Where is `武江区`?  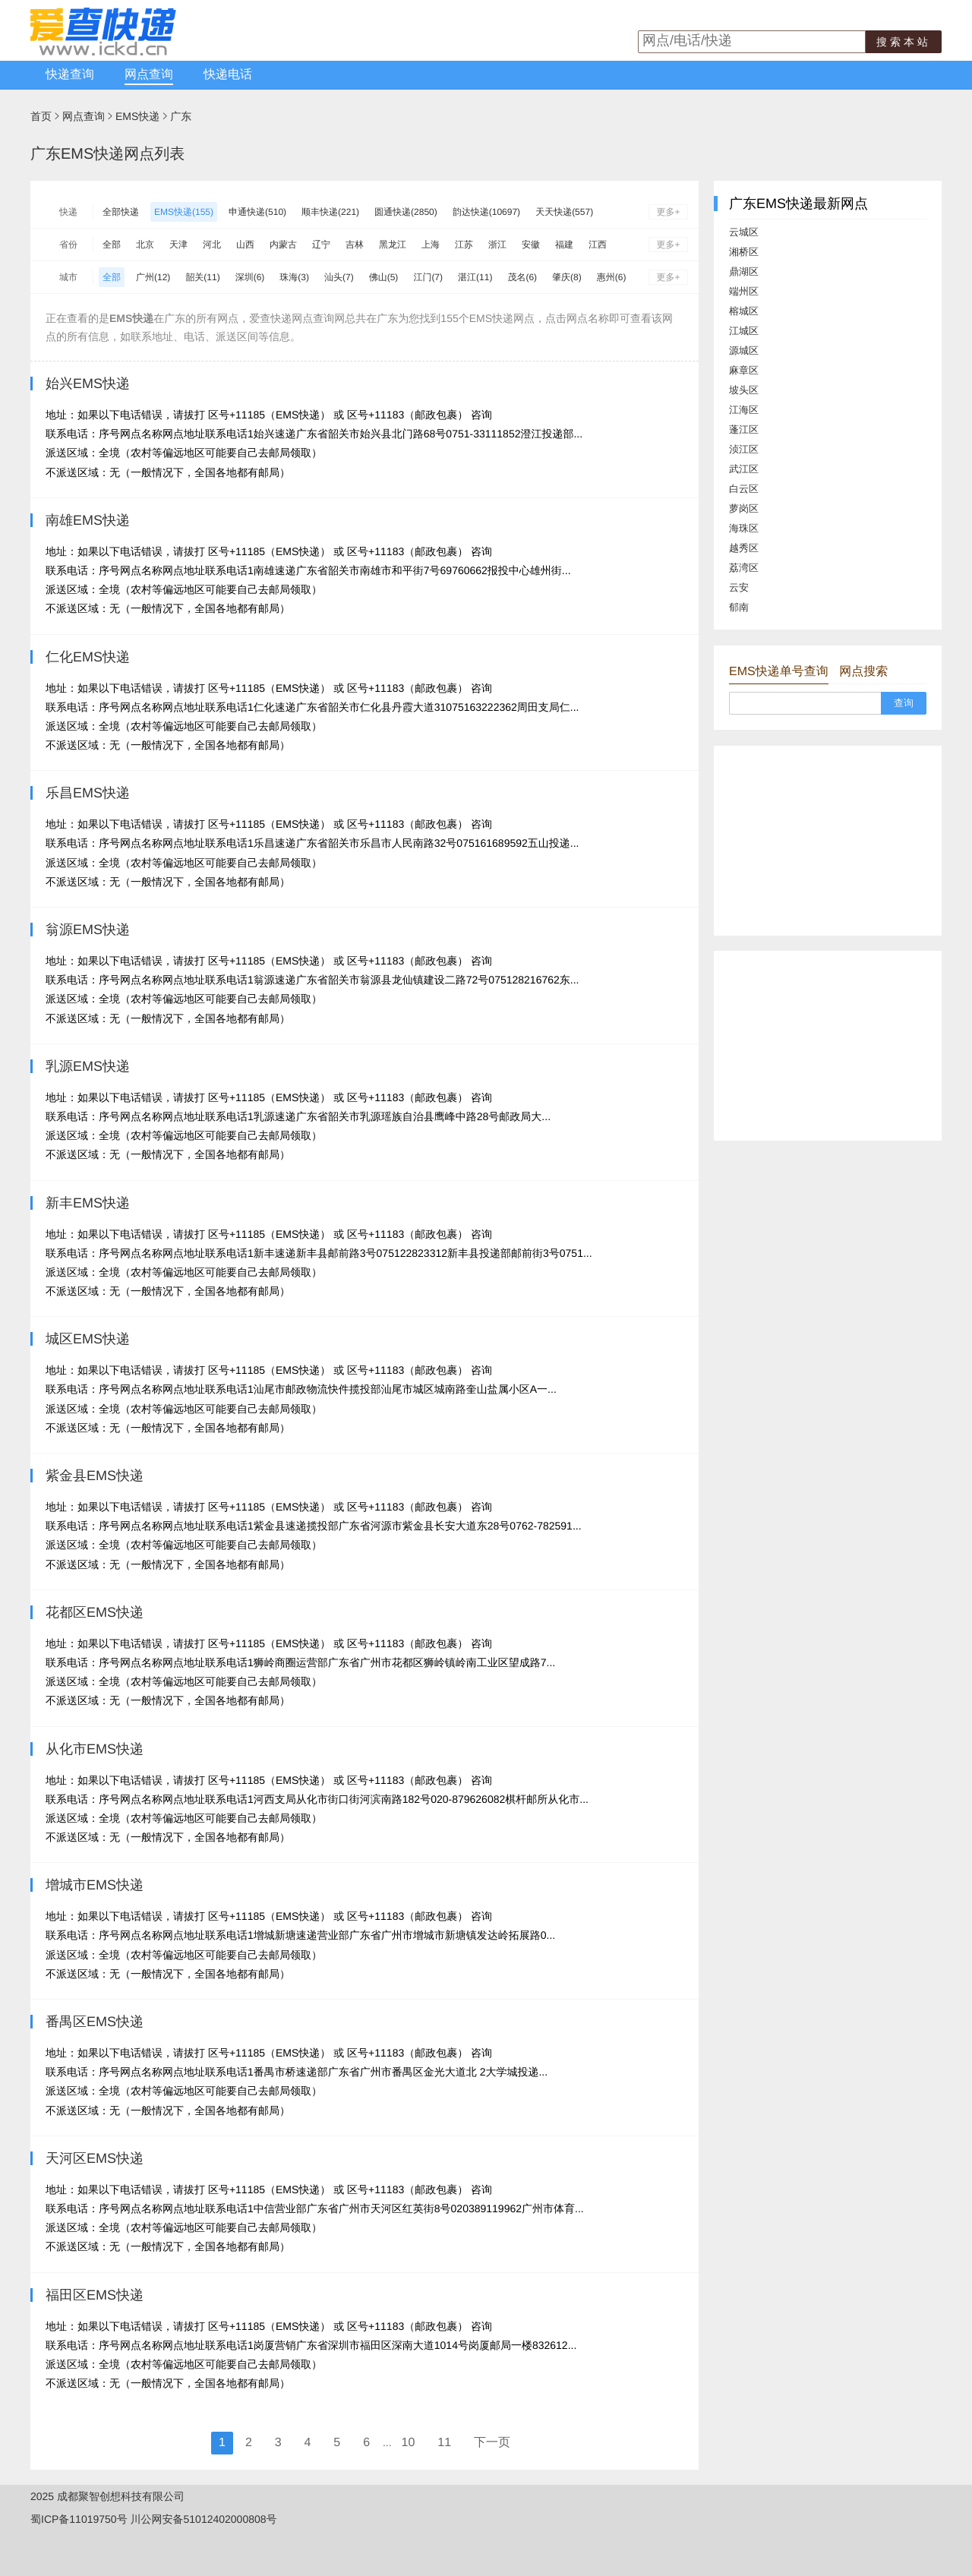
武江区 is located at coordinates (744, 469).